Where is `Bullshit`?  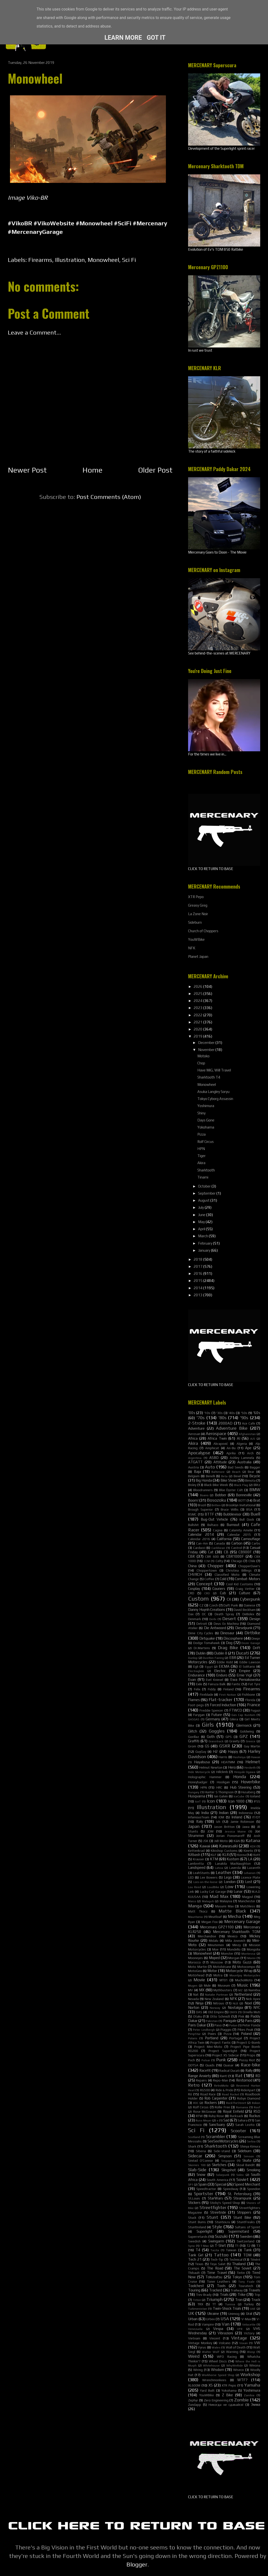 Bullshit is located at coordinates (193, 1525).